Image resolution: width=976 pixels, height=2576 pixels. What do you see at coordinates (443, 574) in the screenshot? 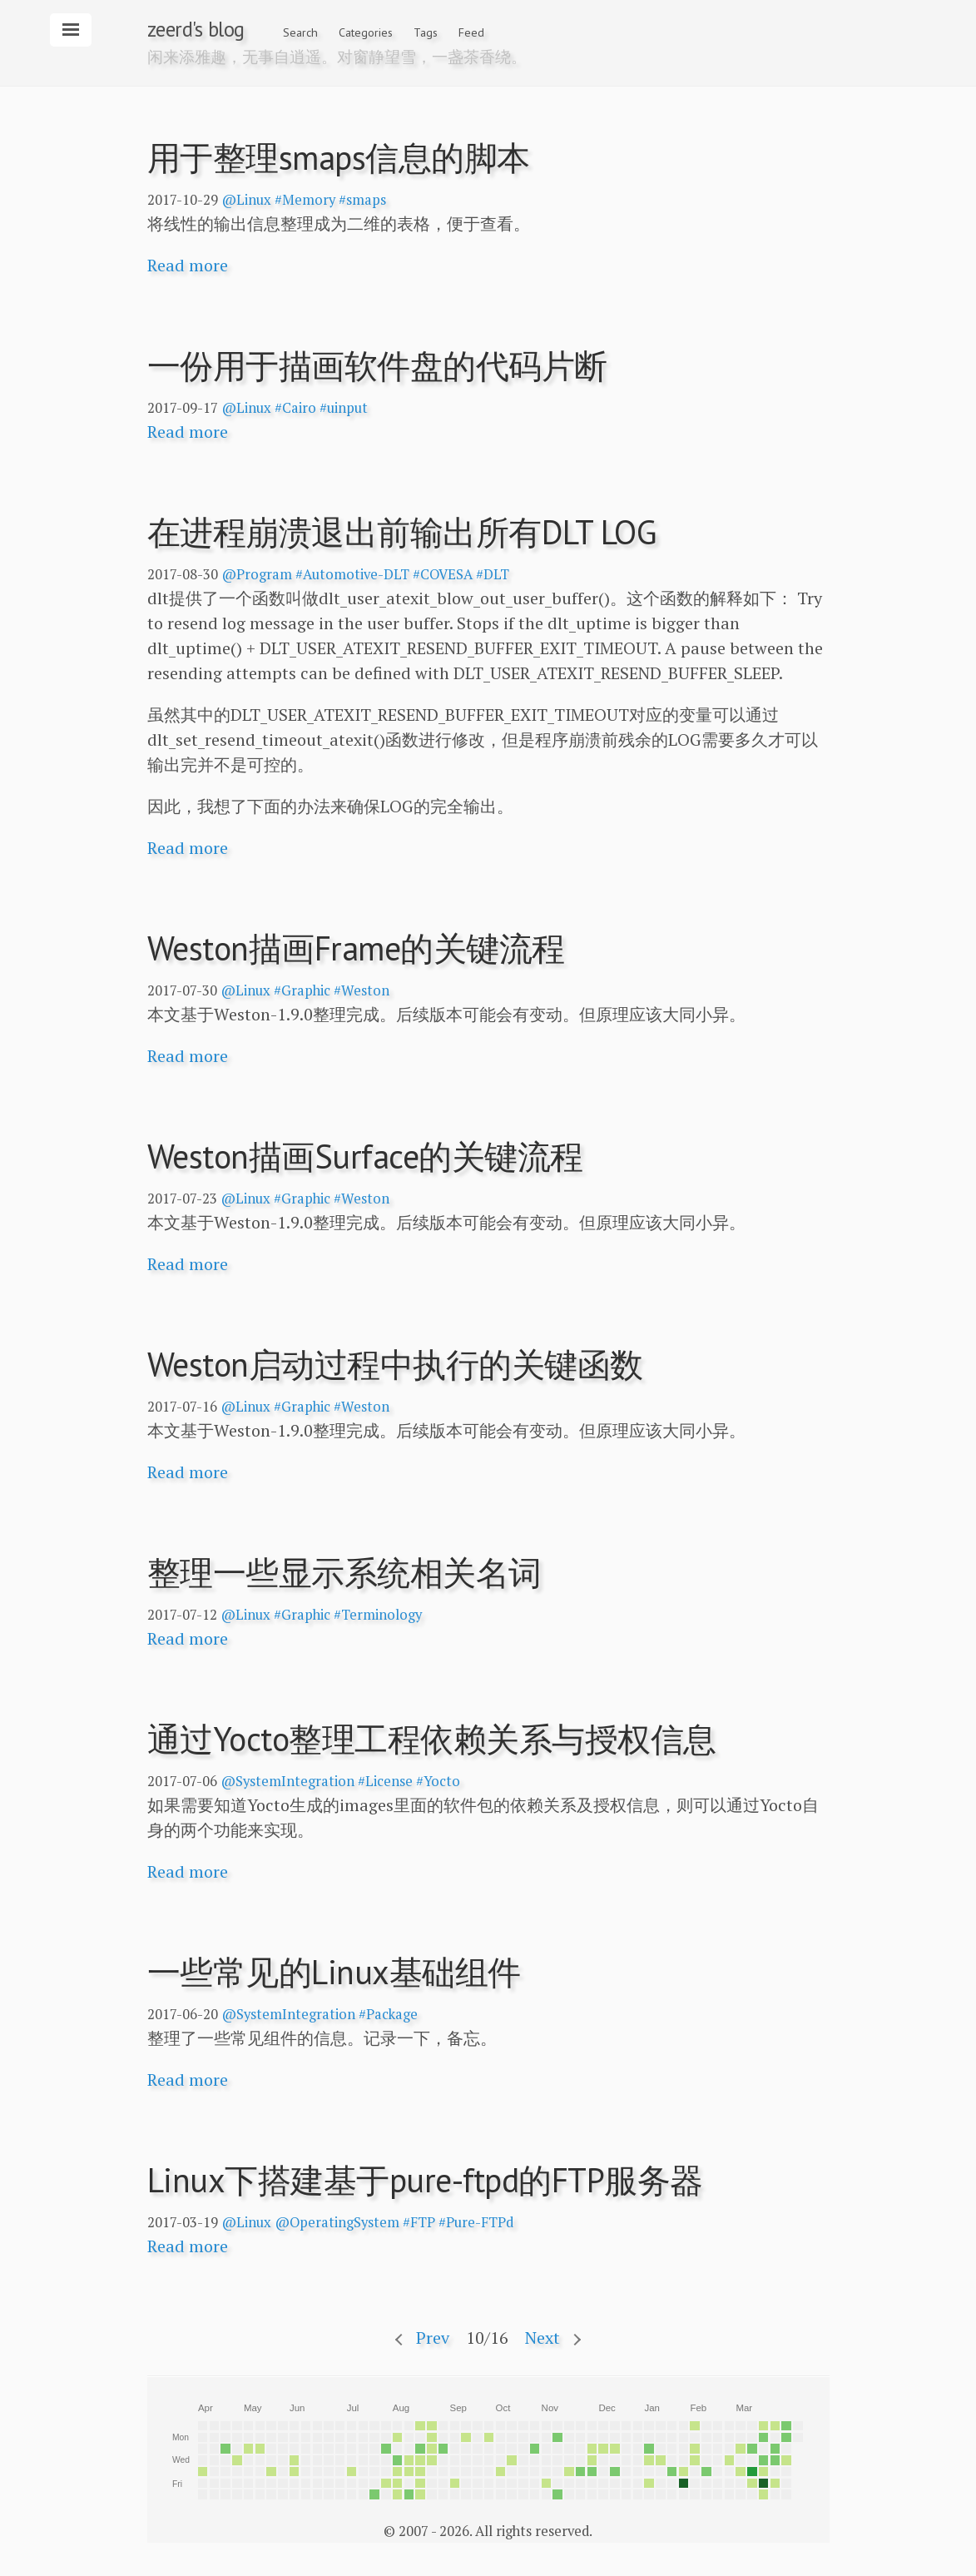
I see `#COVESA` at bounding box center [443, 574].